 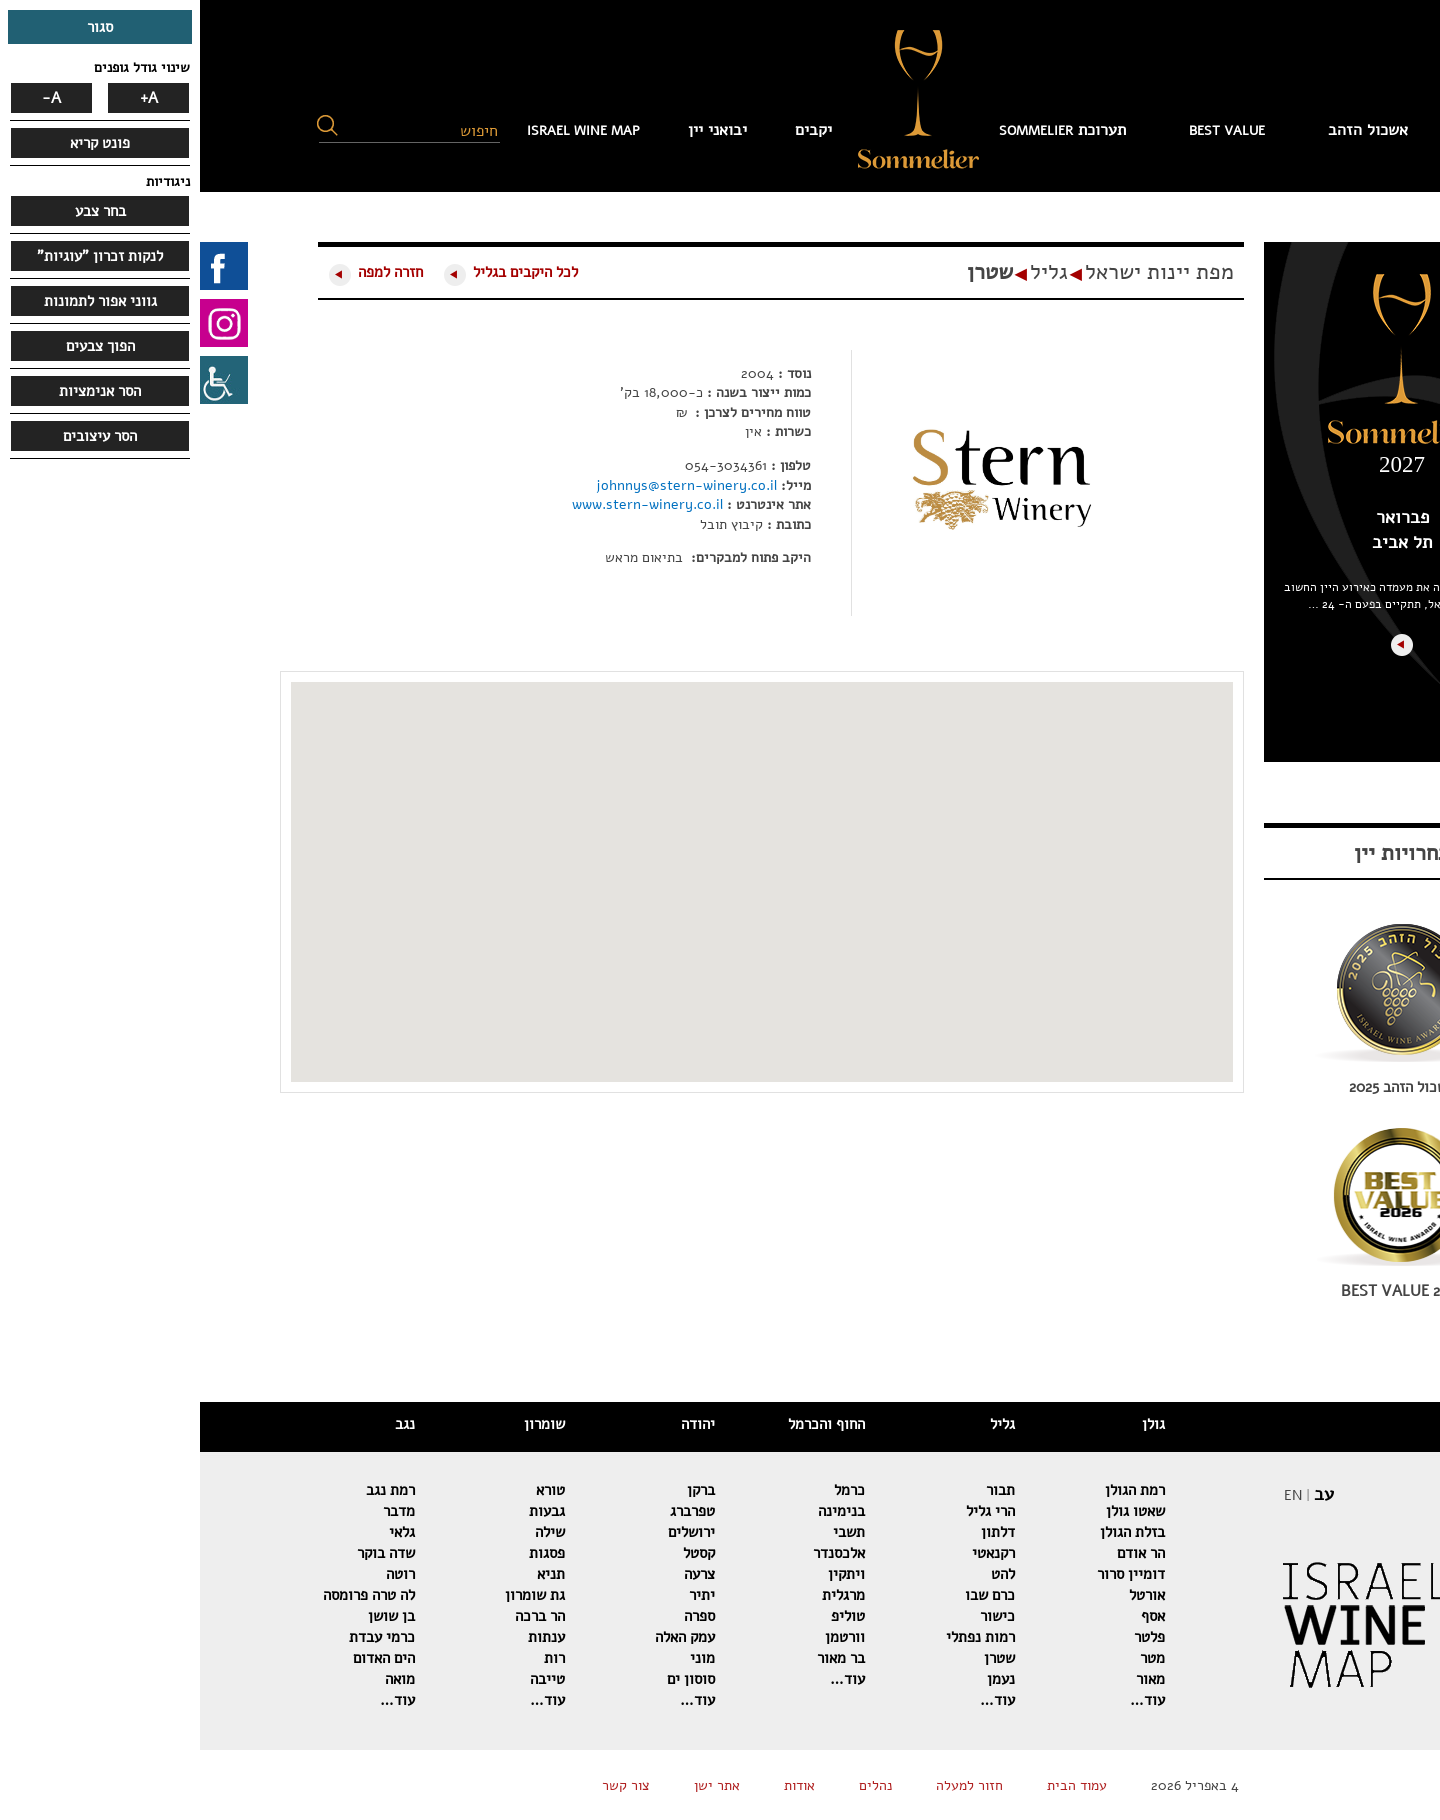 I want to click on לכל היקבים בגליל, so click(x=325, y=272).